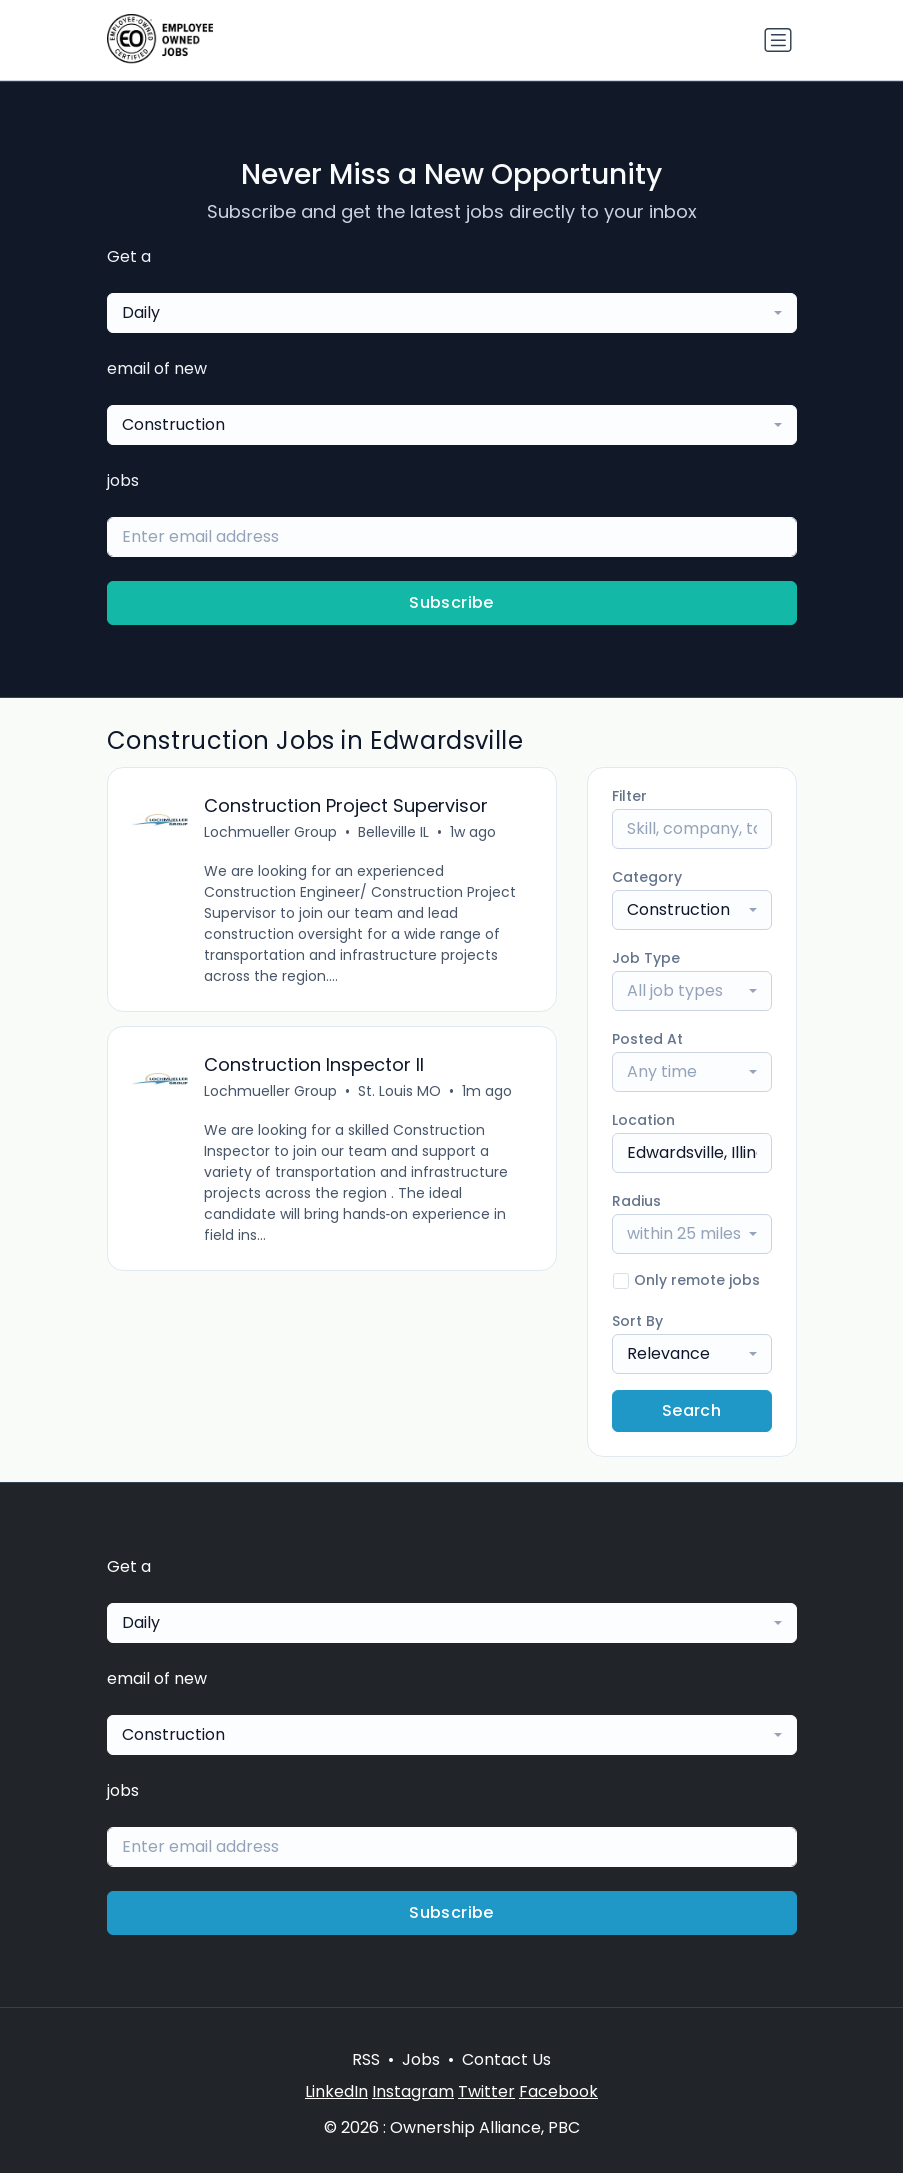 Image resolution: width=903 pixels, height=2173 pixels. Describe the element at coordinates (636, 1201) in the screenshot. I see `Radius` at that location.